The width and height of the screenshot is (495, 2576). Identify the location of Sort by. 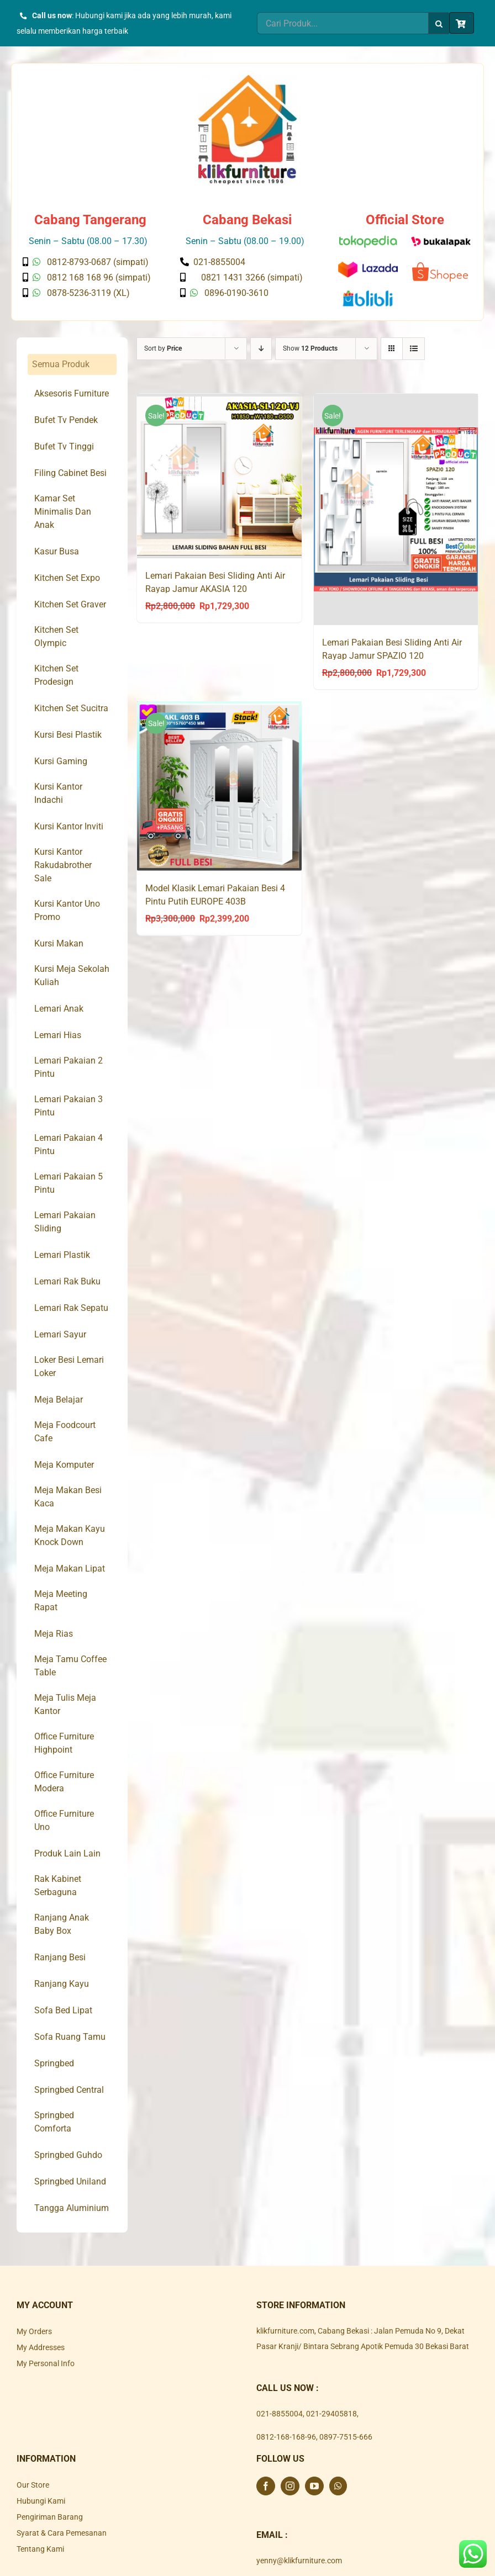
(163, 348).